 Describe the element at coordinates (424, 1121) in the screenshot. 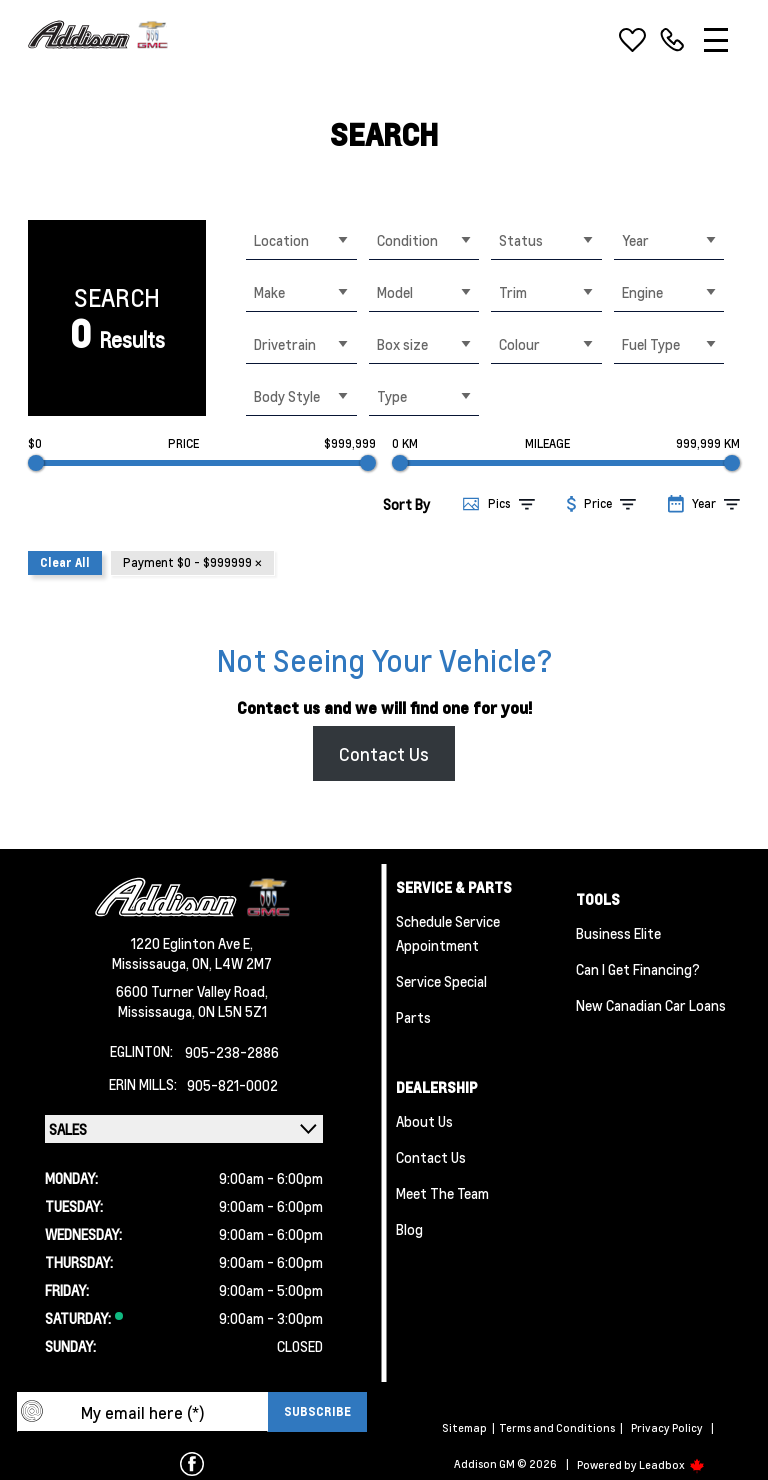

I see `About us` at that location.